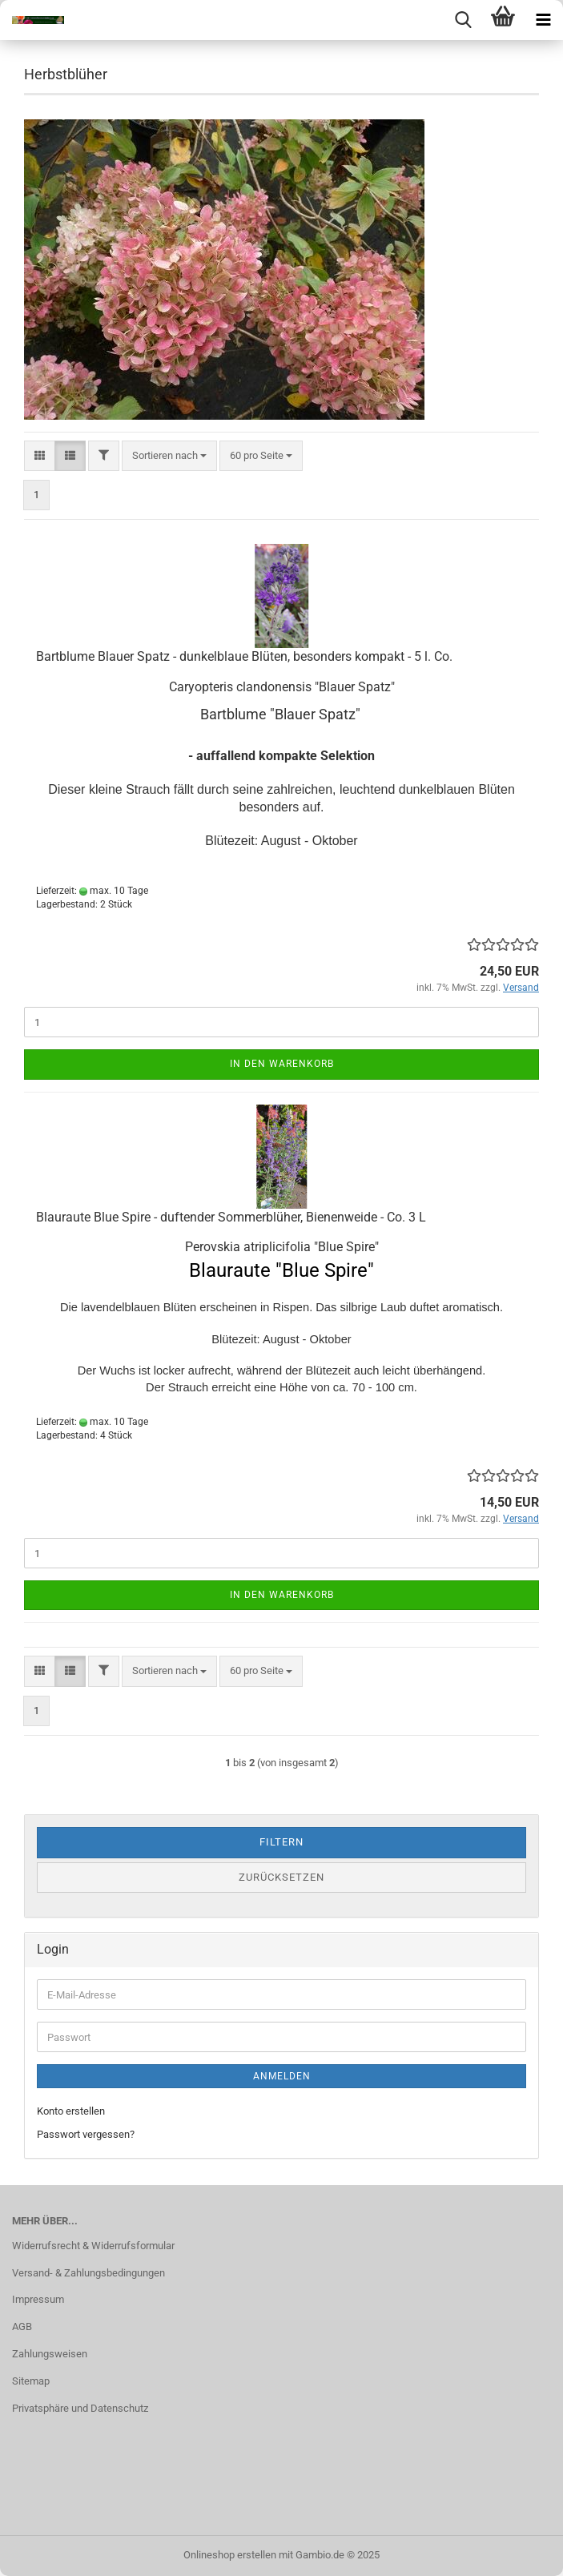  Describe the element at coordinates (71, 2111) in the screenshot. I see `Konto erstellen` at that location.